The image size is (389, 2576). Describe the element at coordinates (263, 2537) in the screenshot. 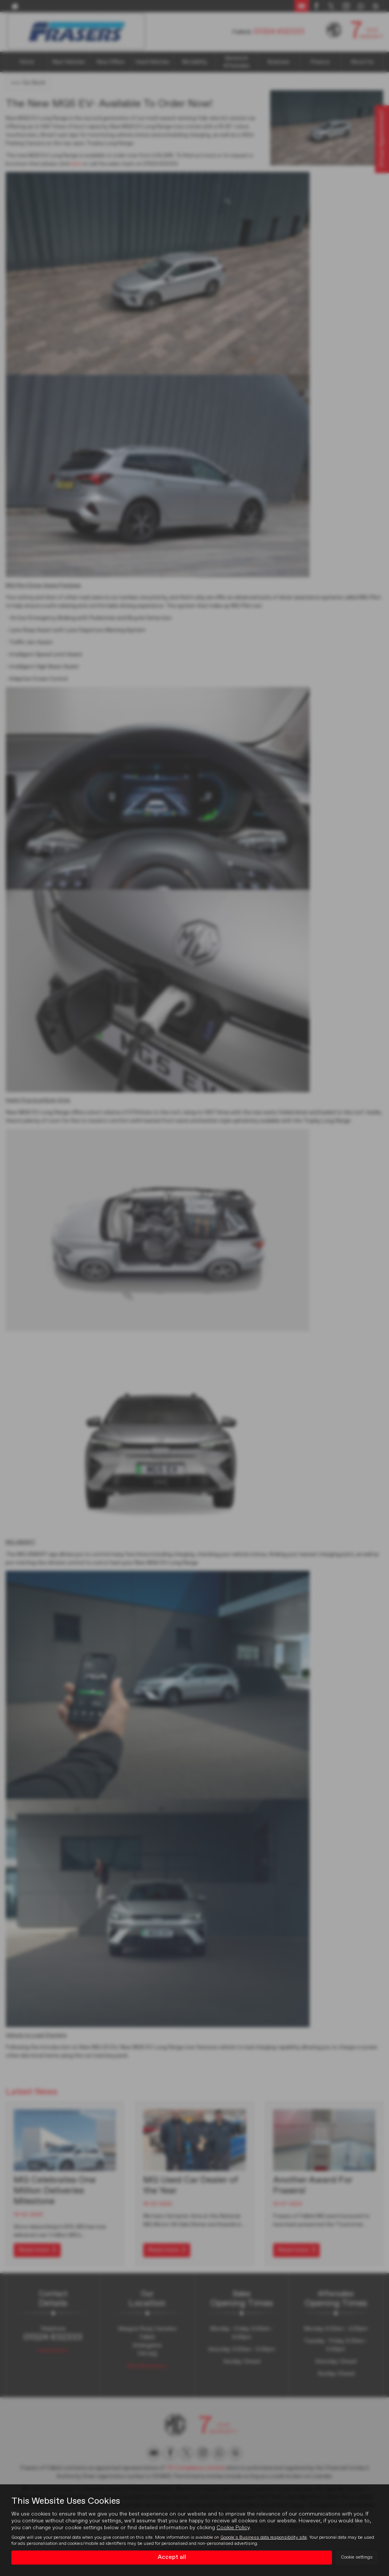

I see `Google's Business data responsibility site` at that location.